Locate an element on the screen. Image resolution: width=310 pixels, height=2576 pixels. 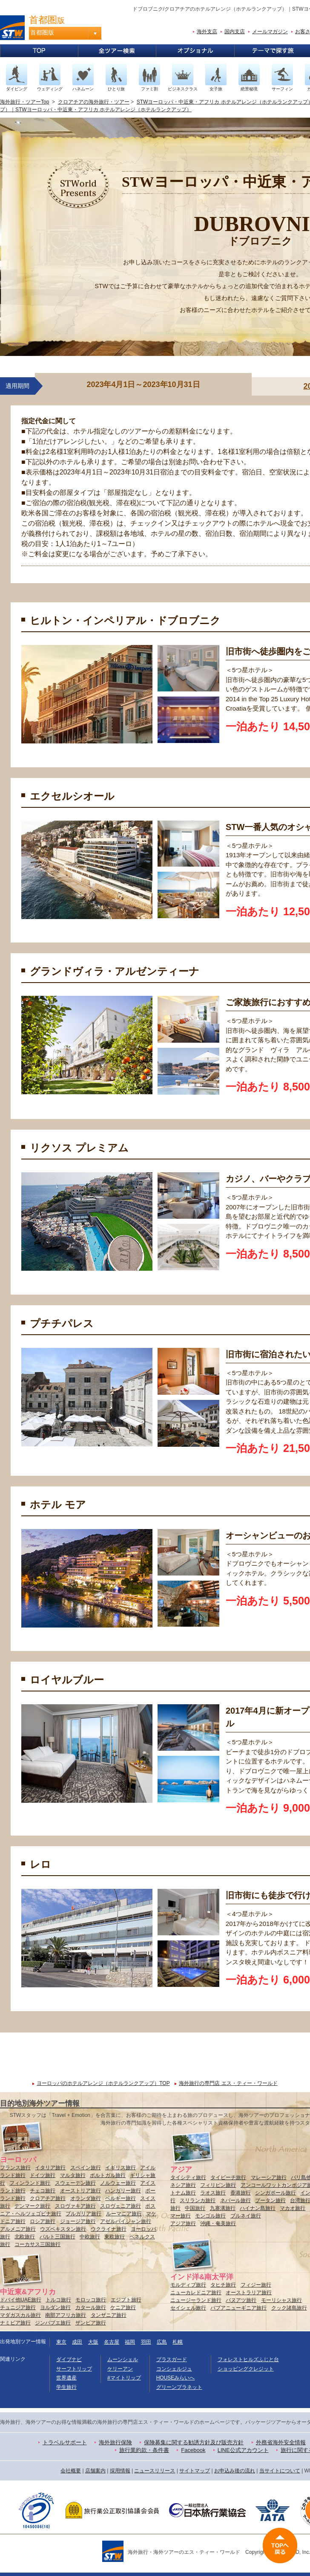
ロシア旅行 is located at coordinates (42, 2221).